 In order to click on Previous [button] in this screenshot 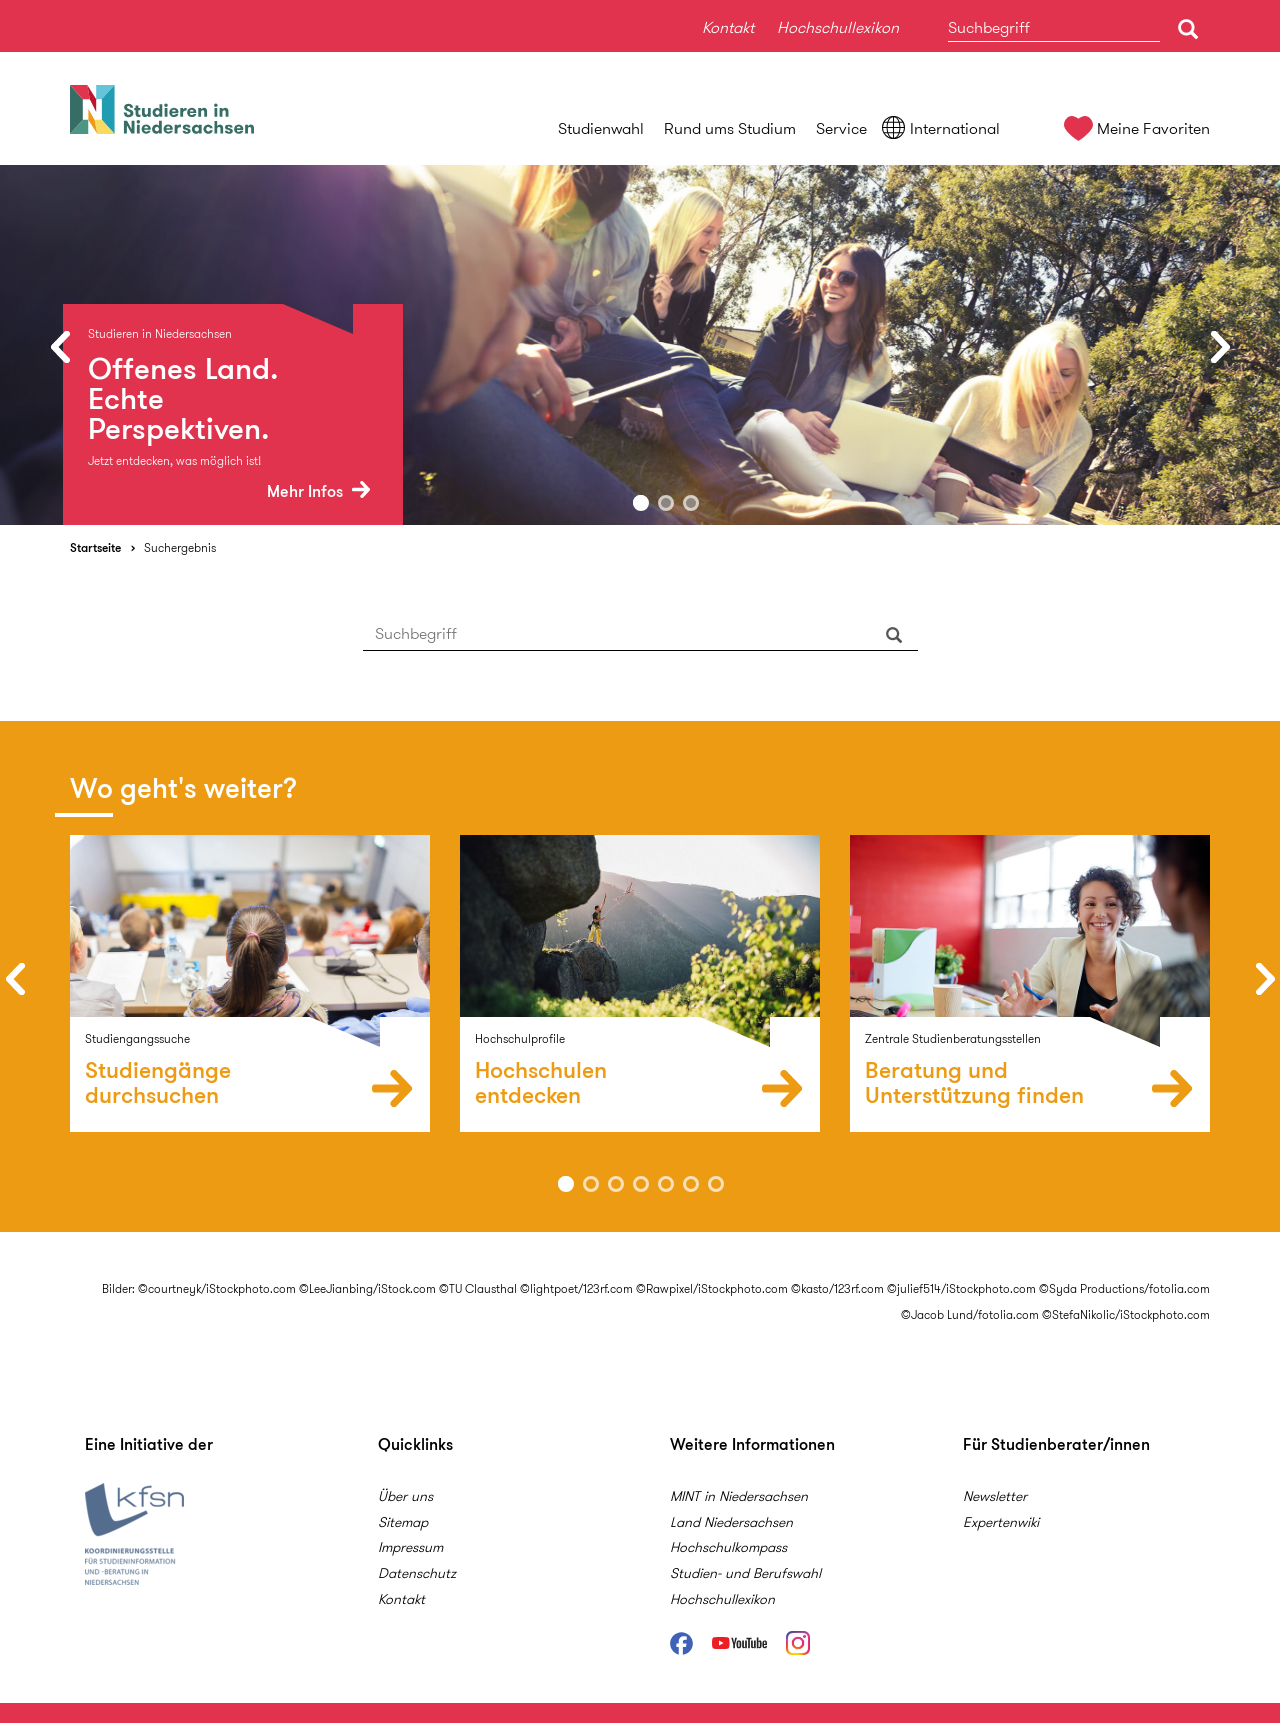, I will do `click(60, 346)`.